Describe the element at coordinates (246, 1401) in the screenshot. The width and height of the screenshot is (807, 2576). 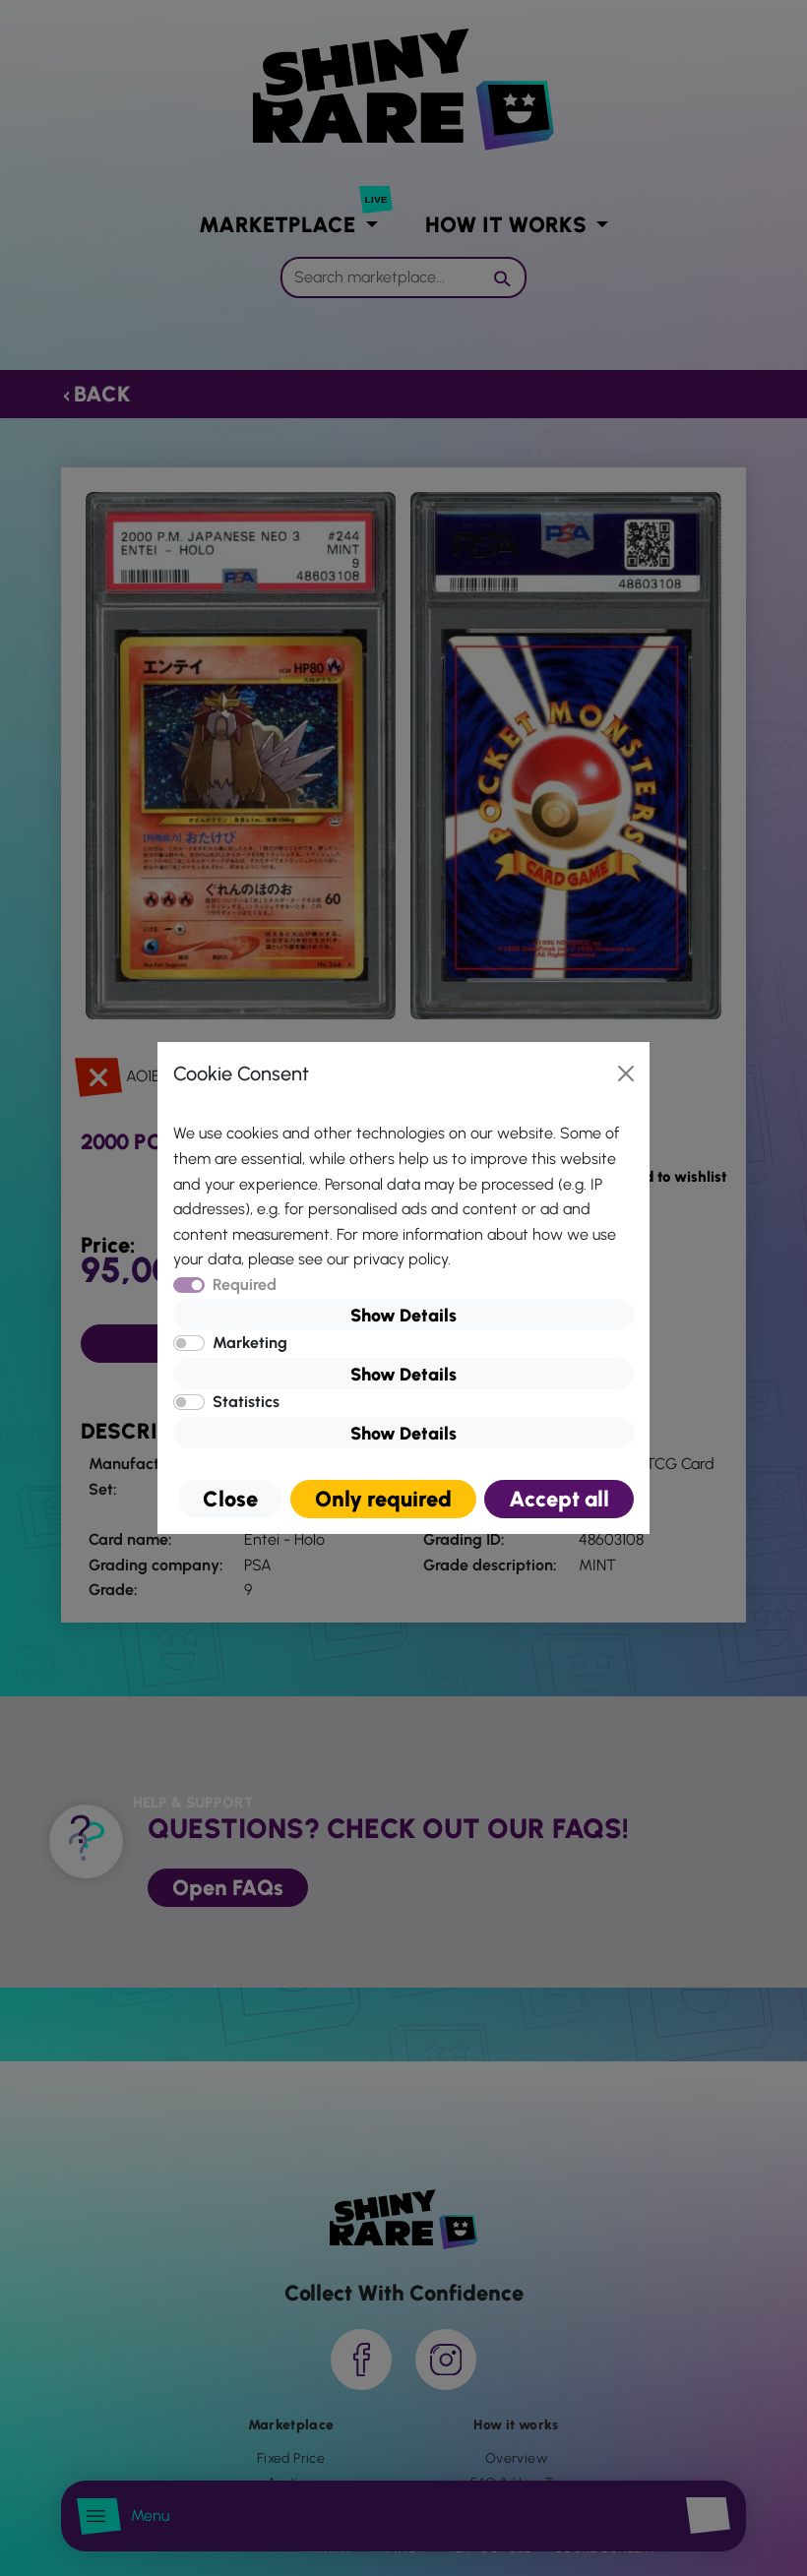
I see `Statistics` at that location.